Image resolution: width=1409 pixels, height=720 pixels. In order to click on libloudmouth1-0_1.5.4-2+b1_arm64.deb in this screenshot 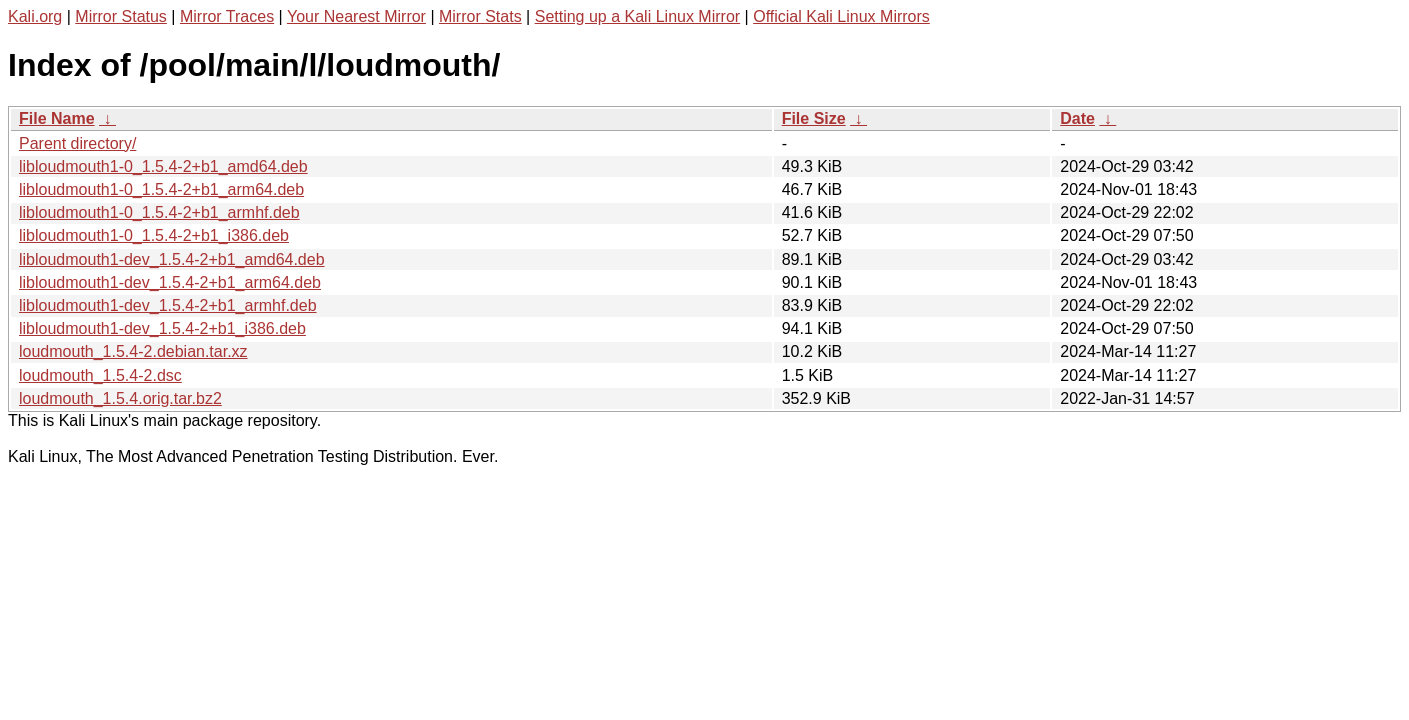, I will do `click(161, 189)`.